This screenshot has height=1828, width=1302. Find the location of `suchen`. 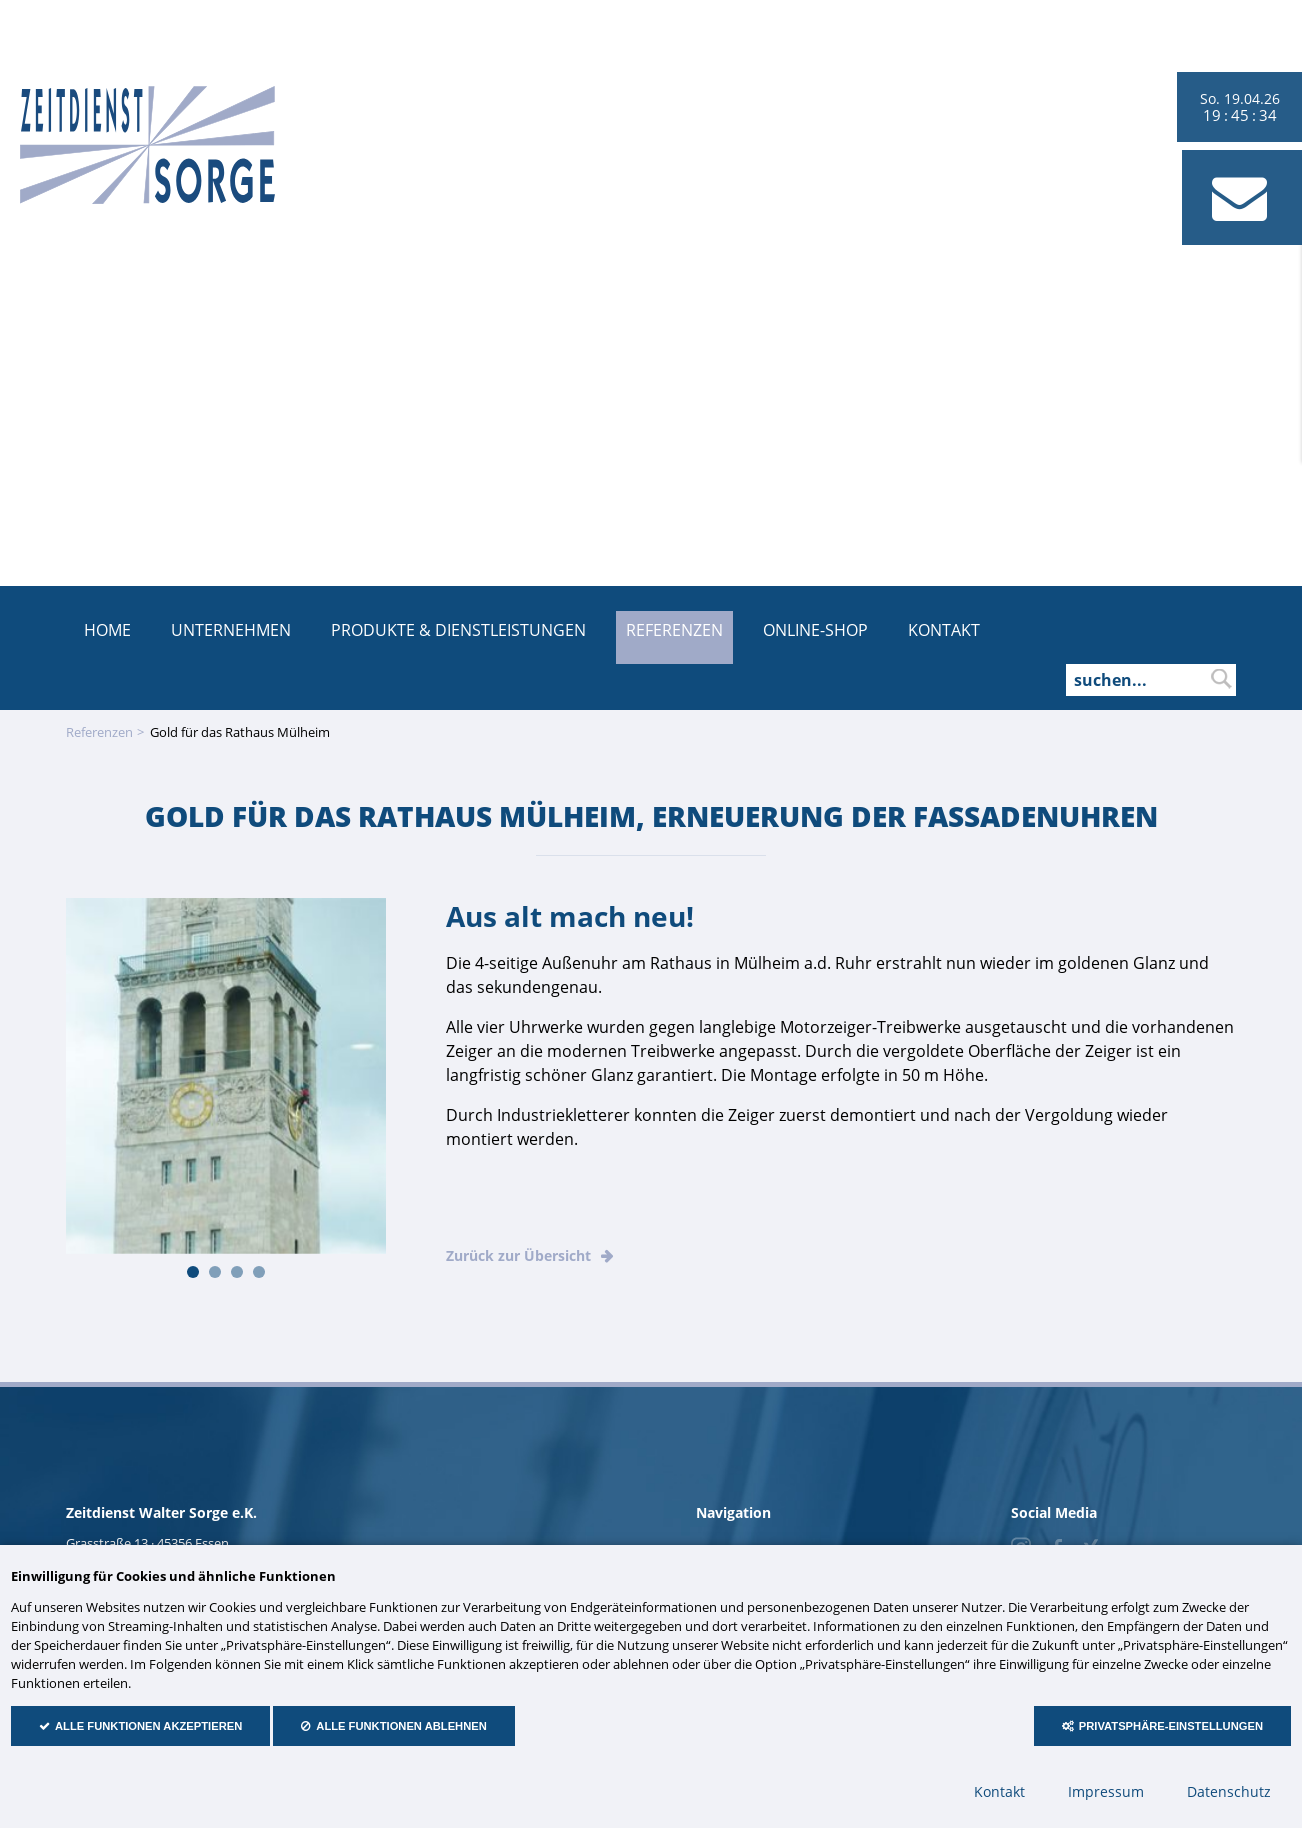

suchen is located at coordinates (1221, 679).